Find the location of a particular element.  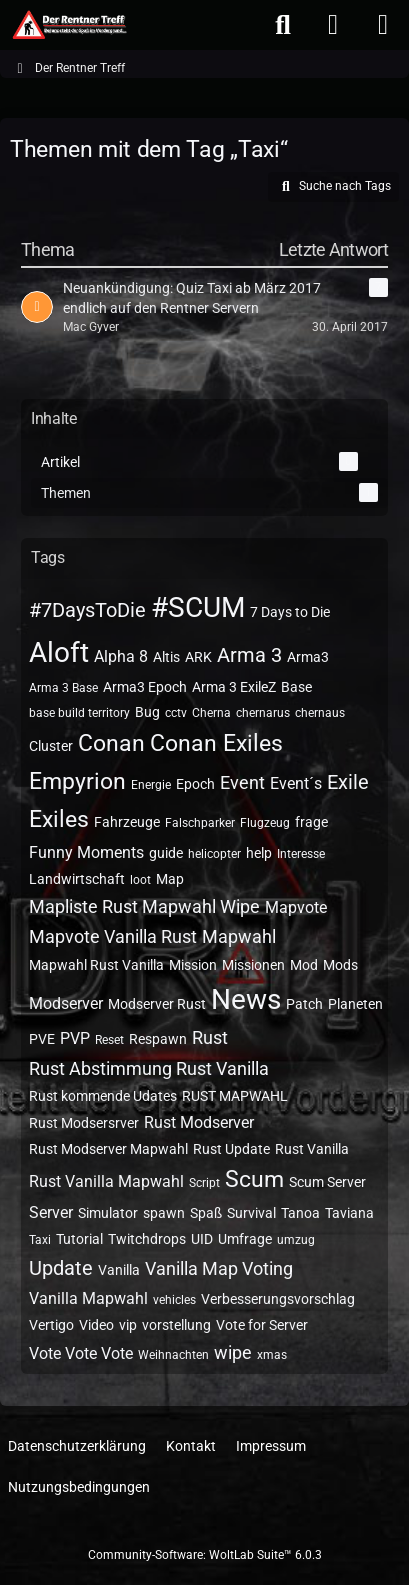

News is located at coordinates (246, 999).